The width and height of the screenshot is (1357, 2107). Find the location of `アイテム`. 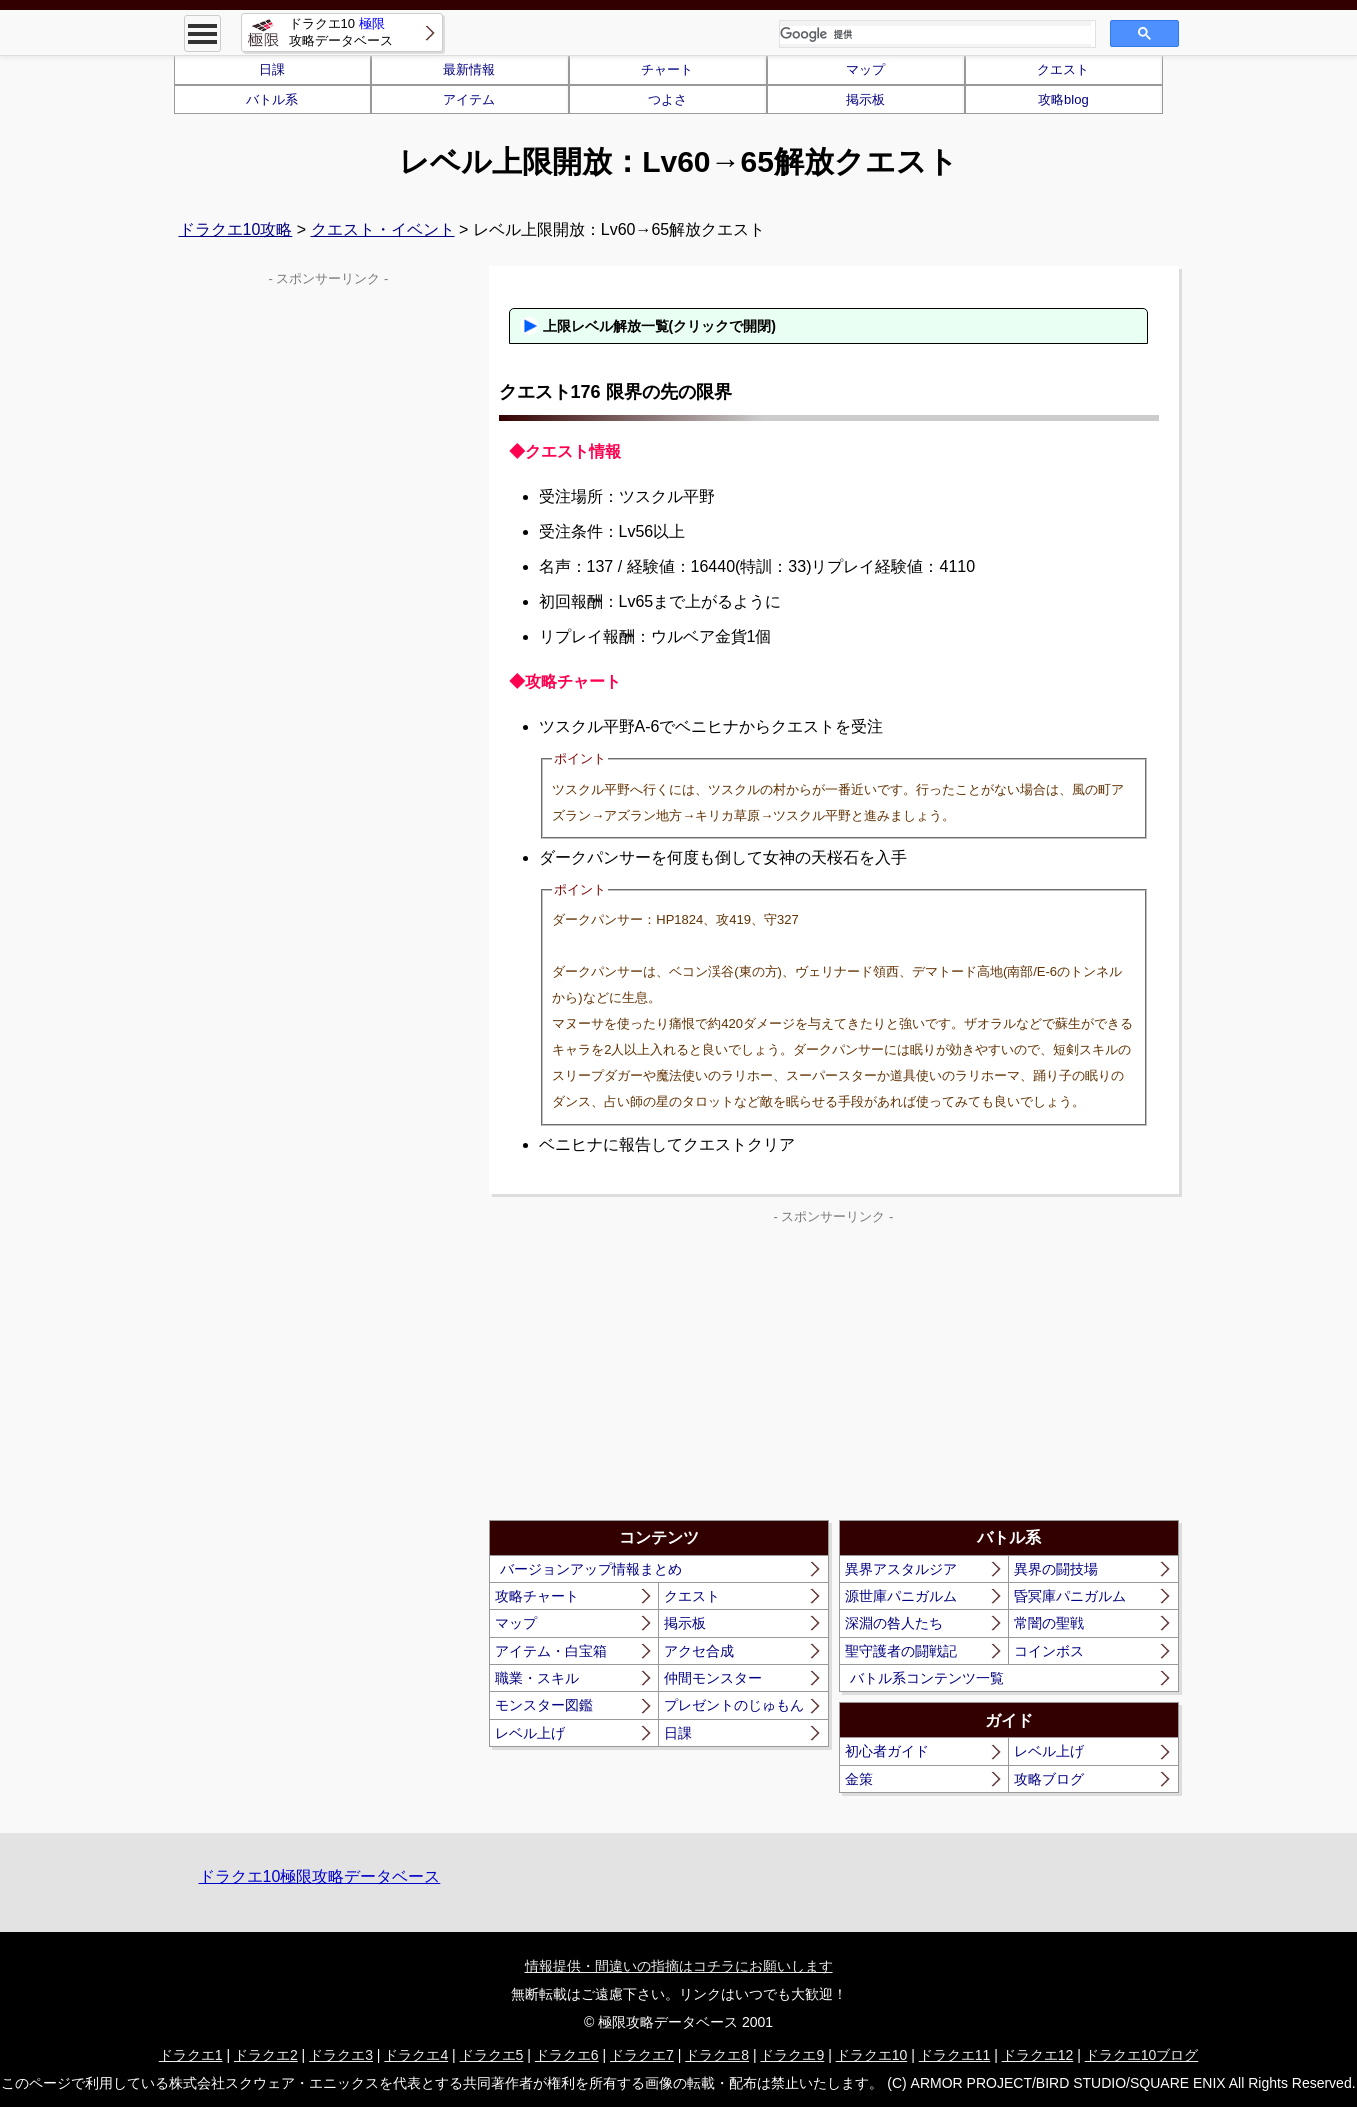

アイテム is located at coordinates (469, 99).